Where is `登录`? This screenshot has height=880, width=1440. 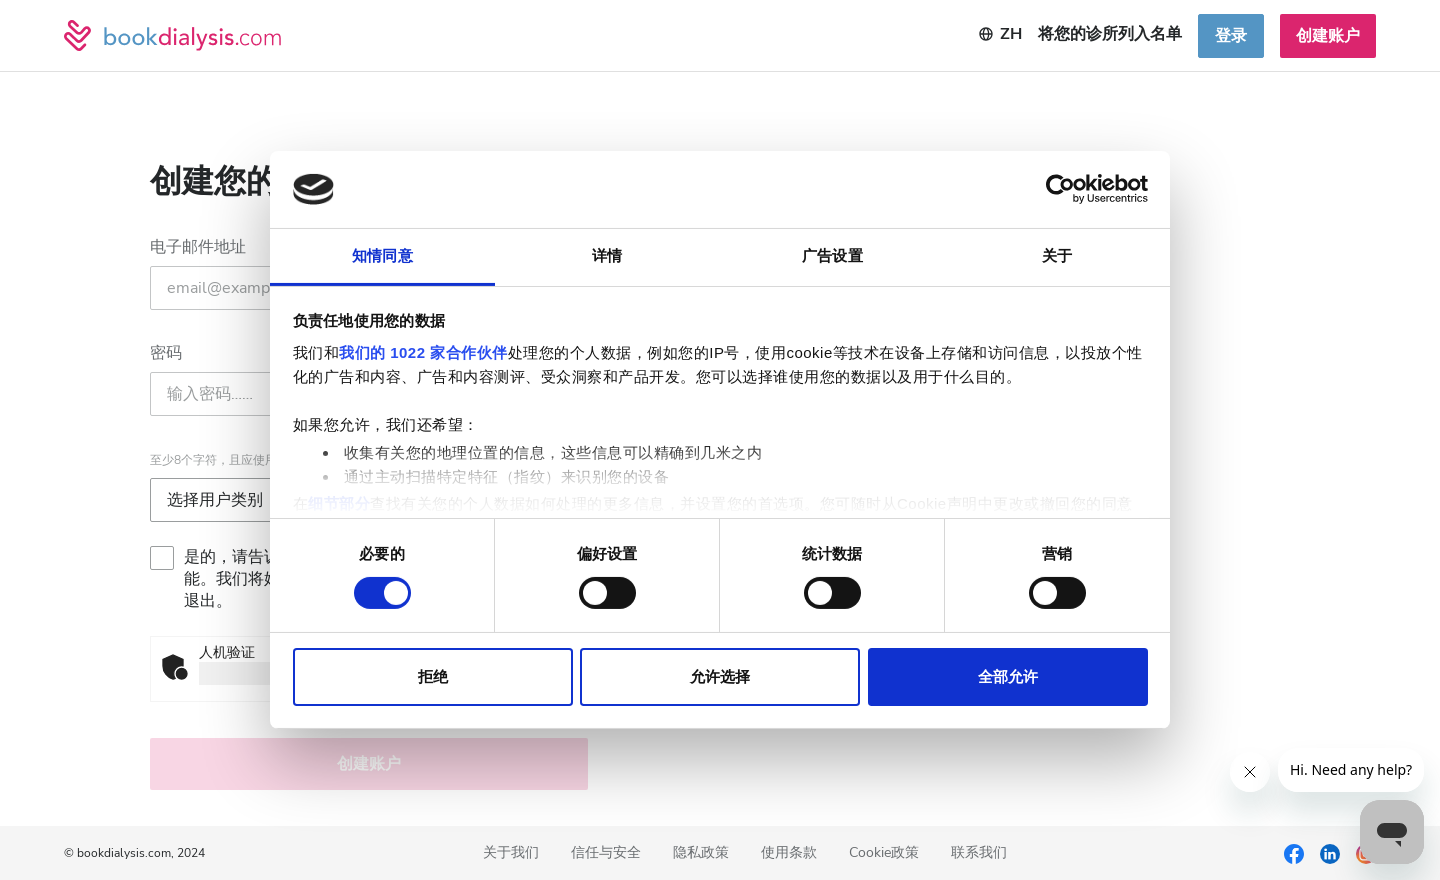
登录 is located at coordinates (1231, 36).